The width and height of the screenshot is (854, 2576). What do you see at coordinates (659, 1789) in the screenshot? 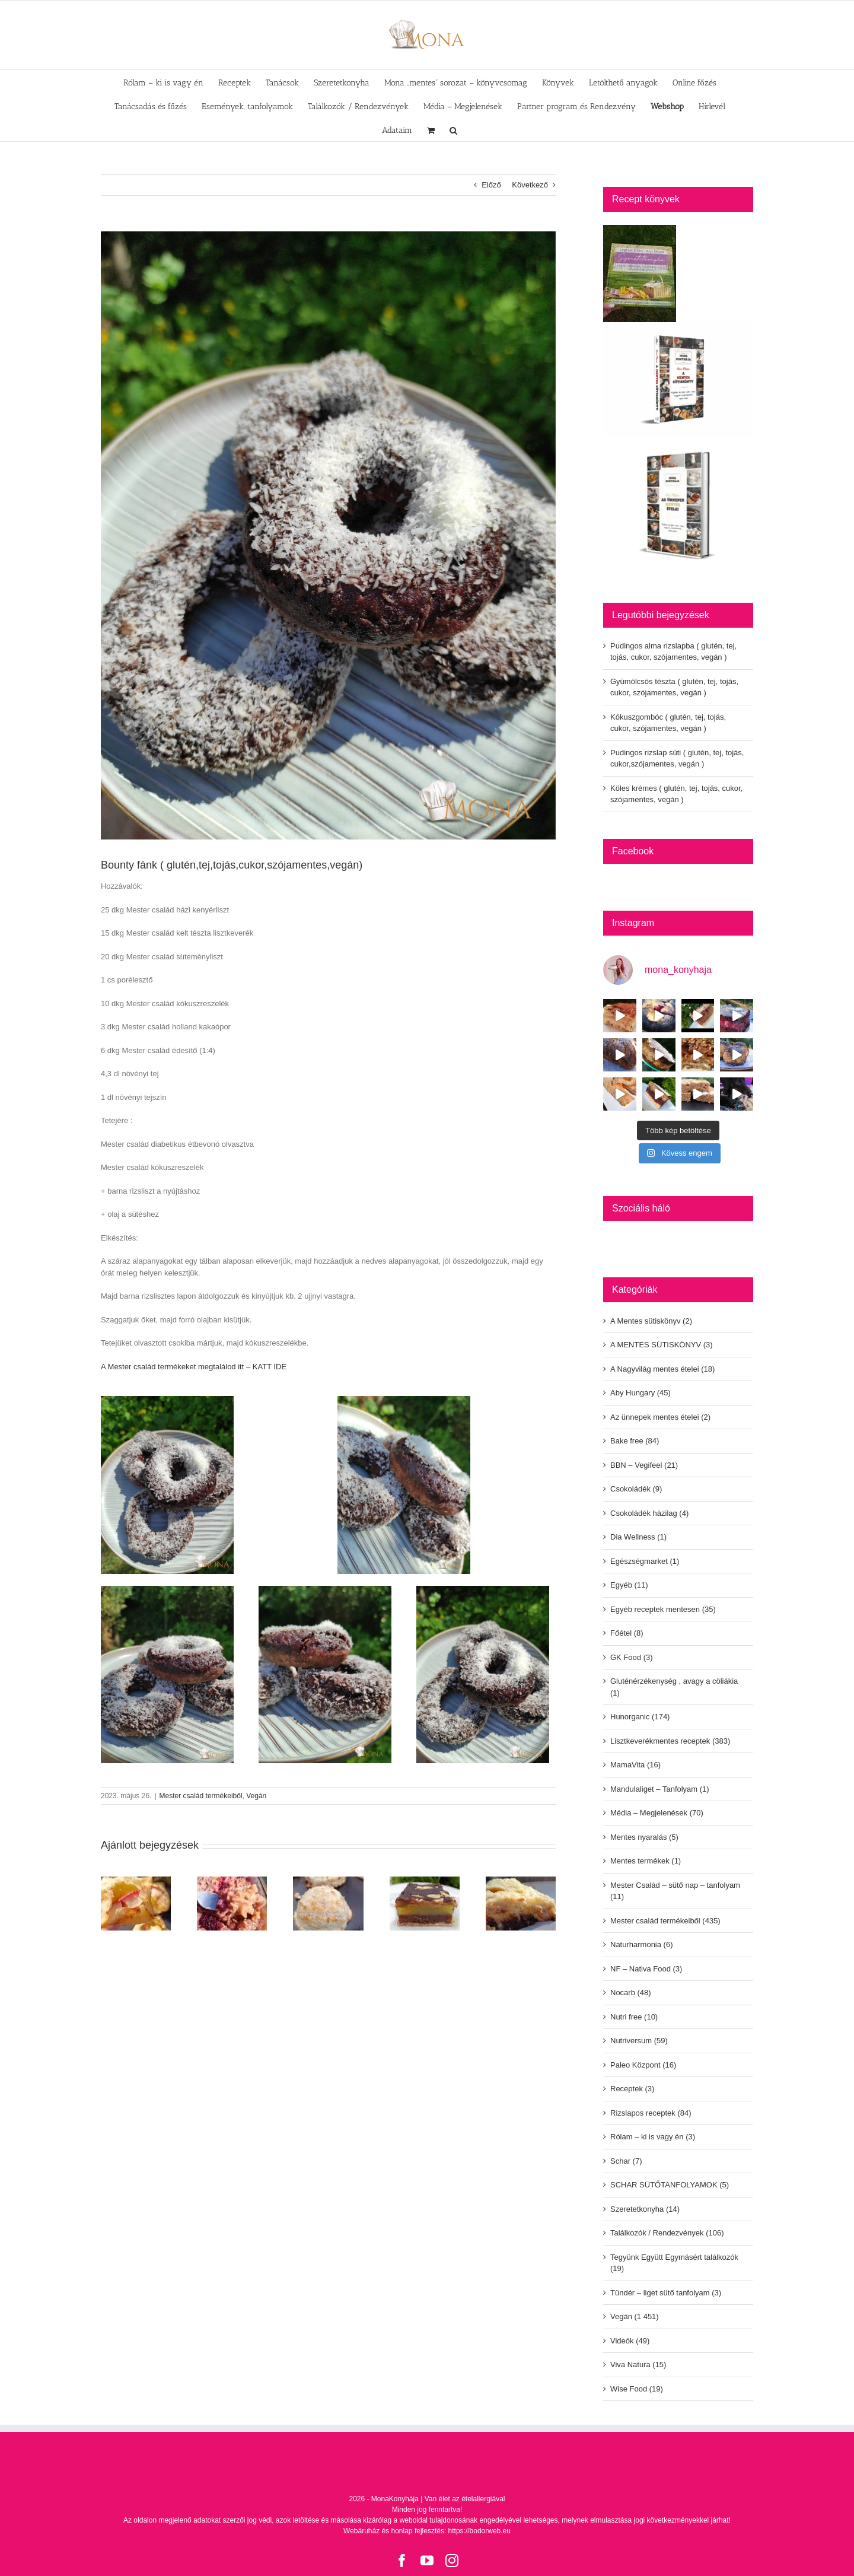
I see `Mandulaliget – Tanfolyam (1)` at bounding box center [659, 1789].